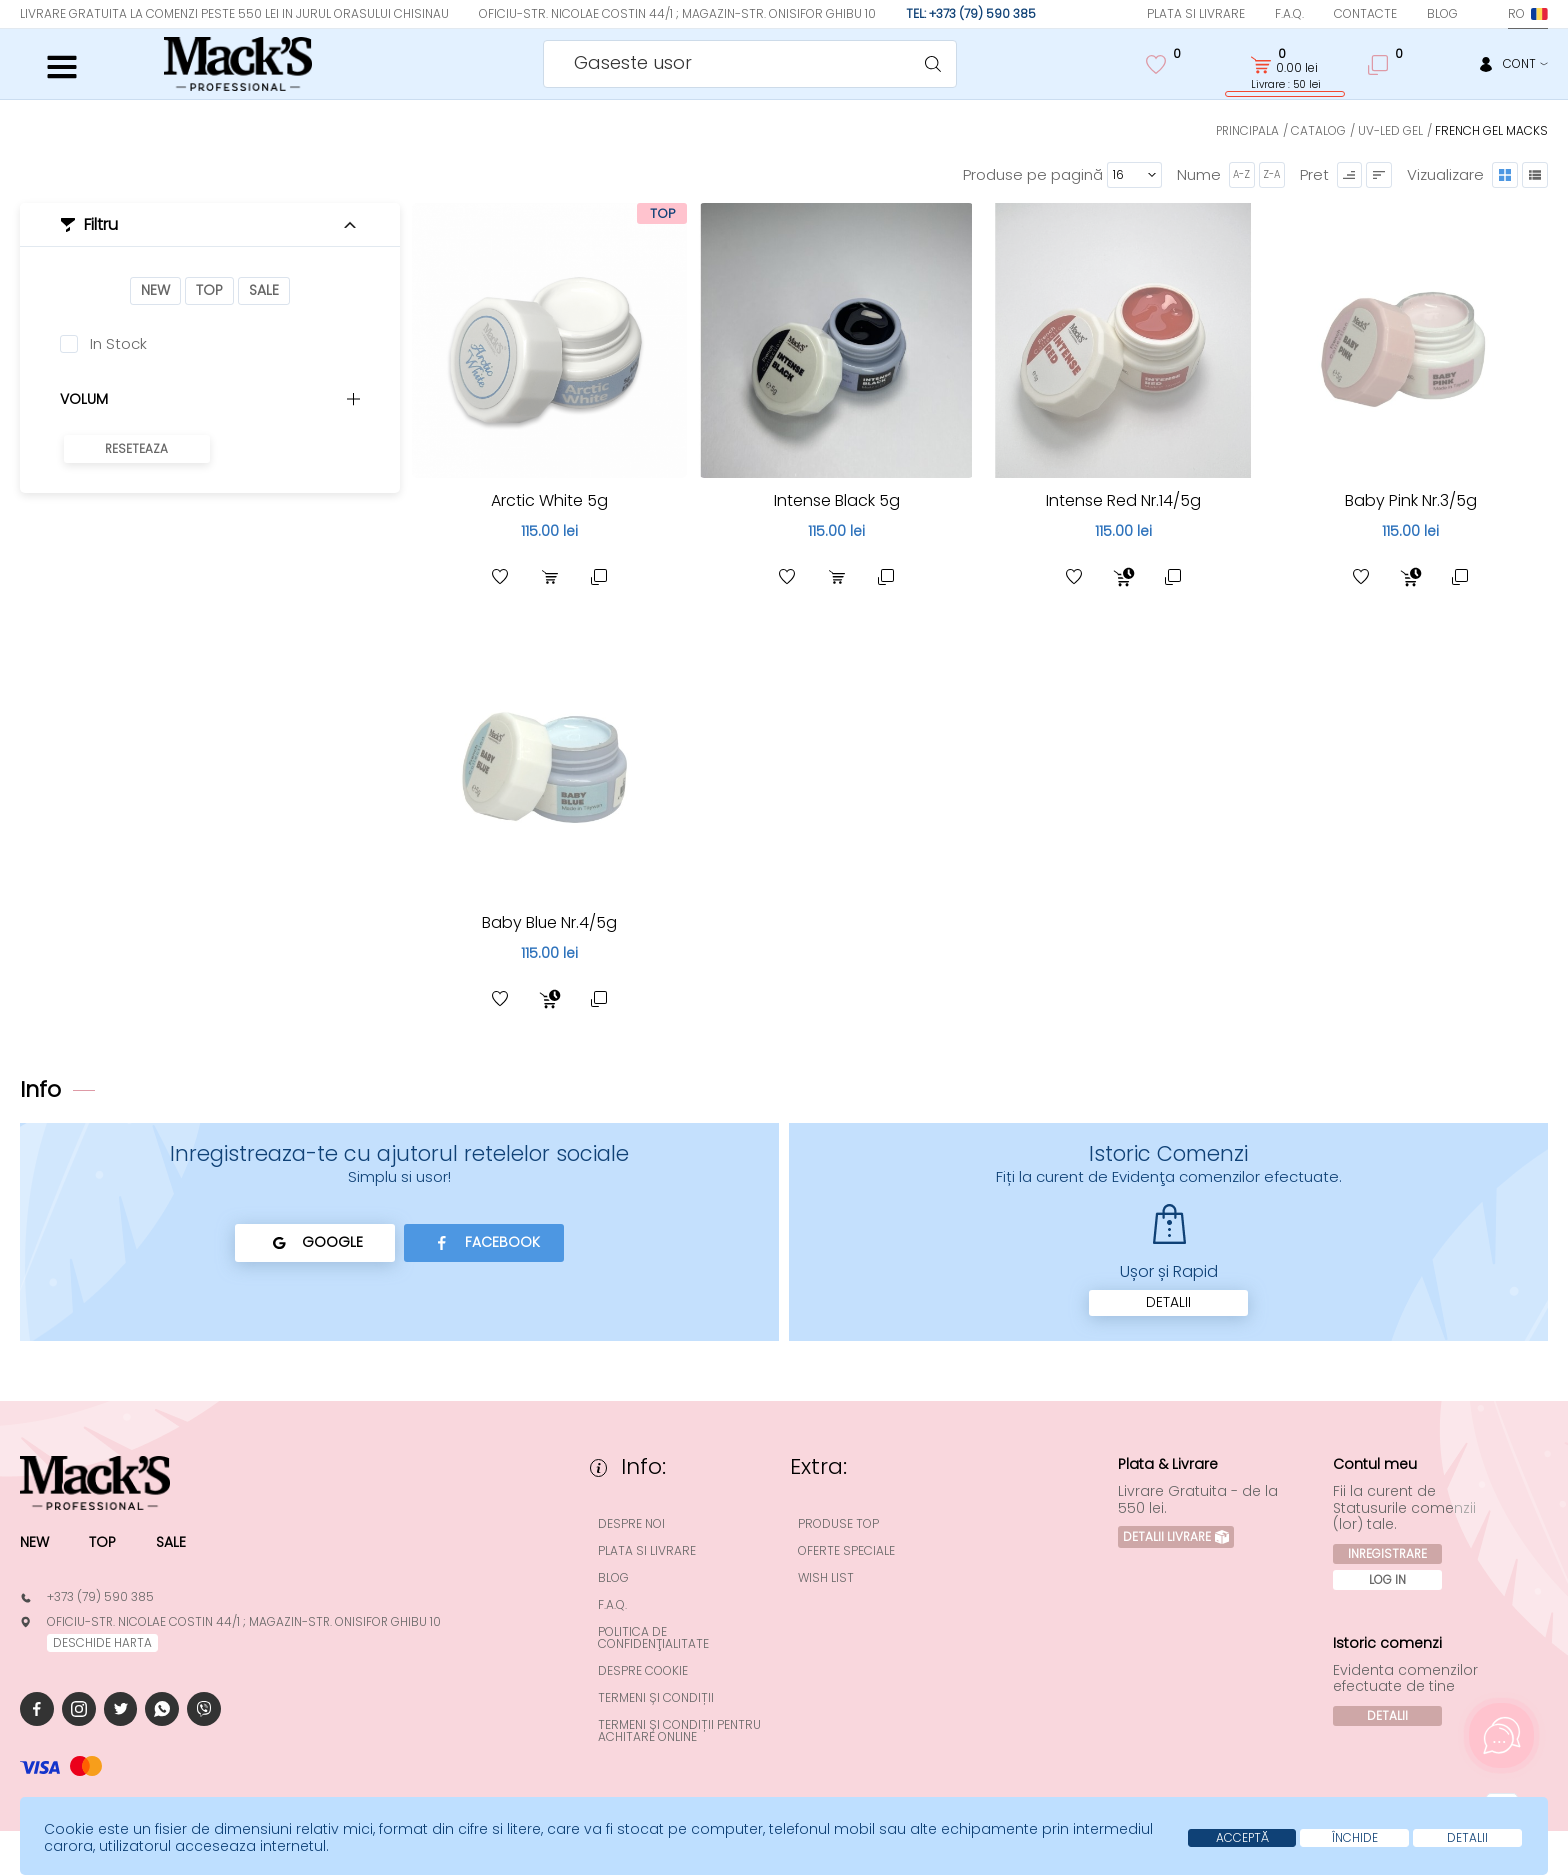  What do you see at coordinates (550, 922) in the screenshot?
I see `Baby Blue Nr.4/5g` at bounding box center [550, 922].